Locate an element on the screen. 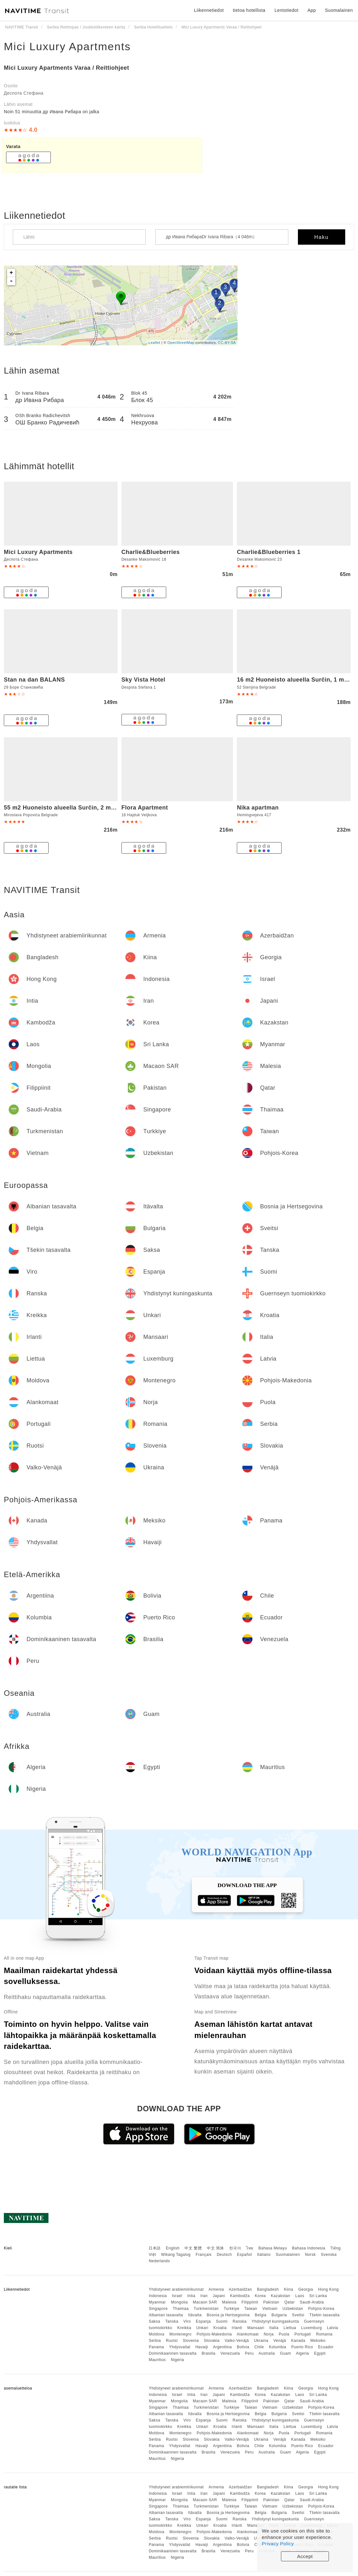 The height and width of the screenshot is (2576, 358). Accept is located at coordinates (305, 2556).